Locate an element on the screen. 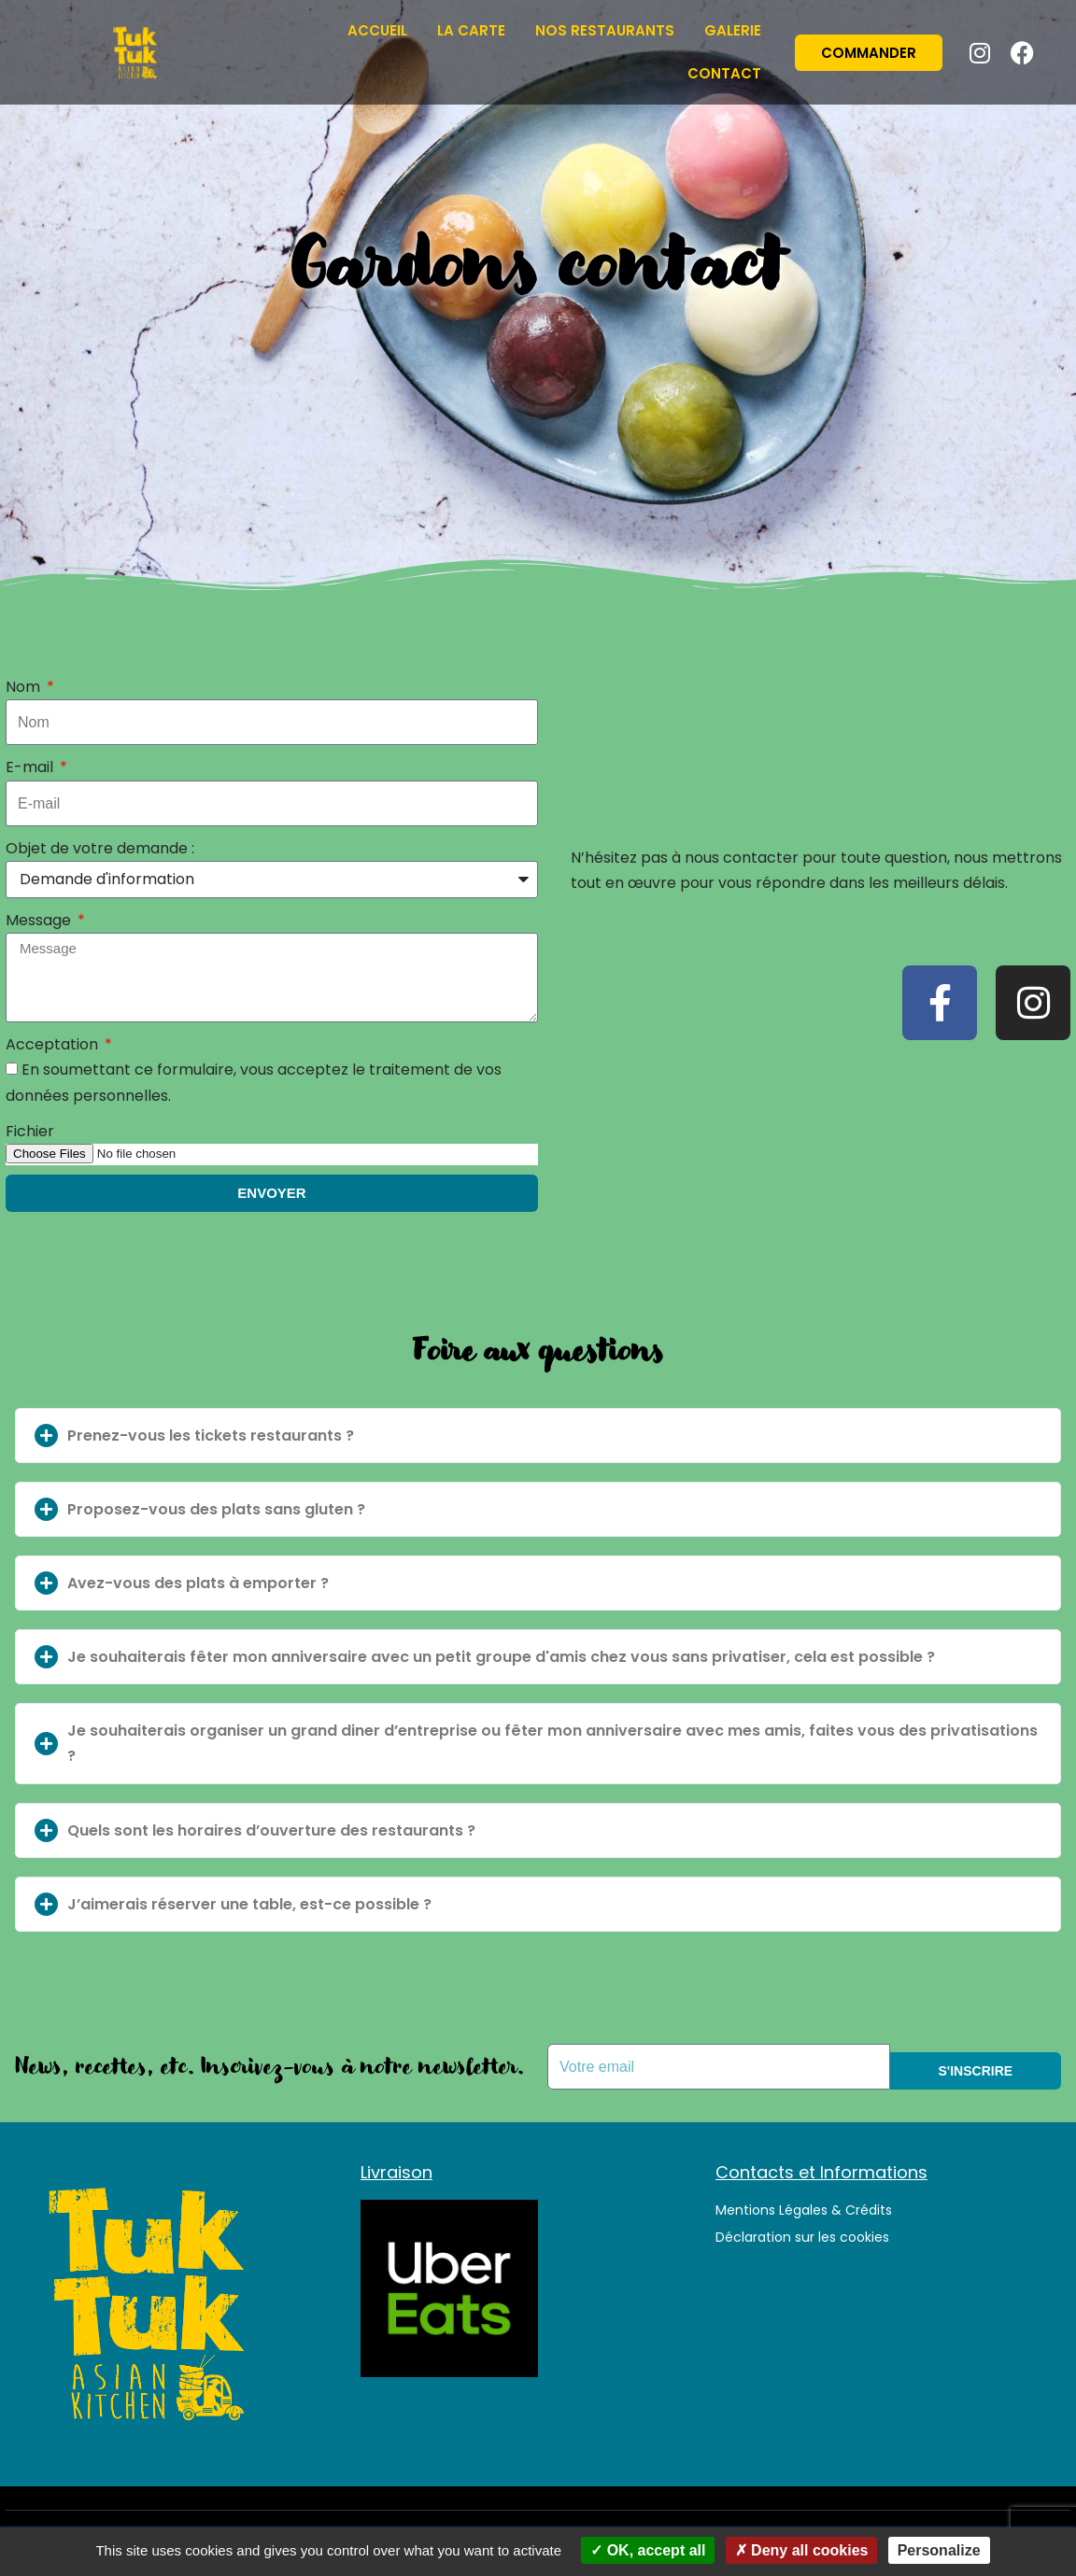  Fichier is located at coordinates (30, 1131).